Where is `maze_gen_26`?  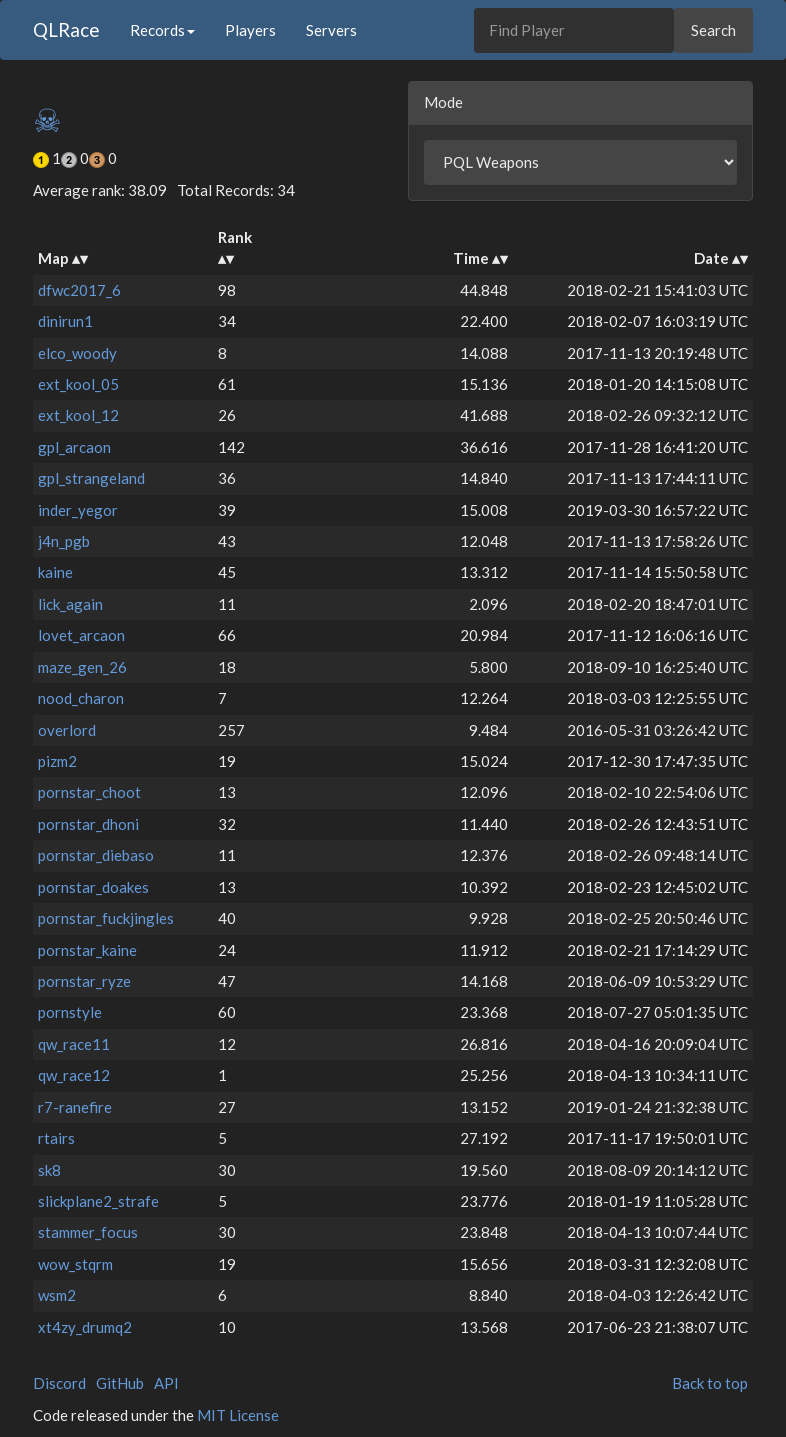 maze_gen_26 is located at coordinates (82, 667).